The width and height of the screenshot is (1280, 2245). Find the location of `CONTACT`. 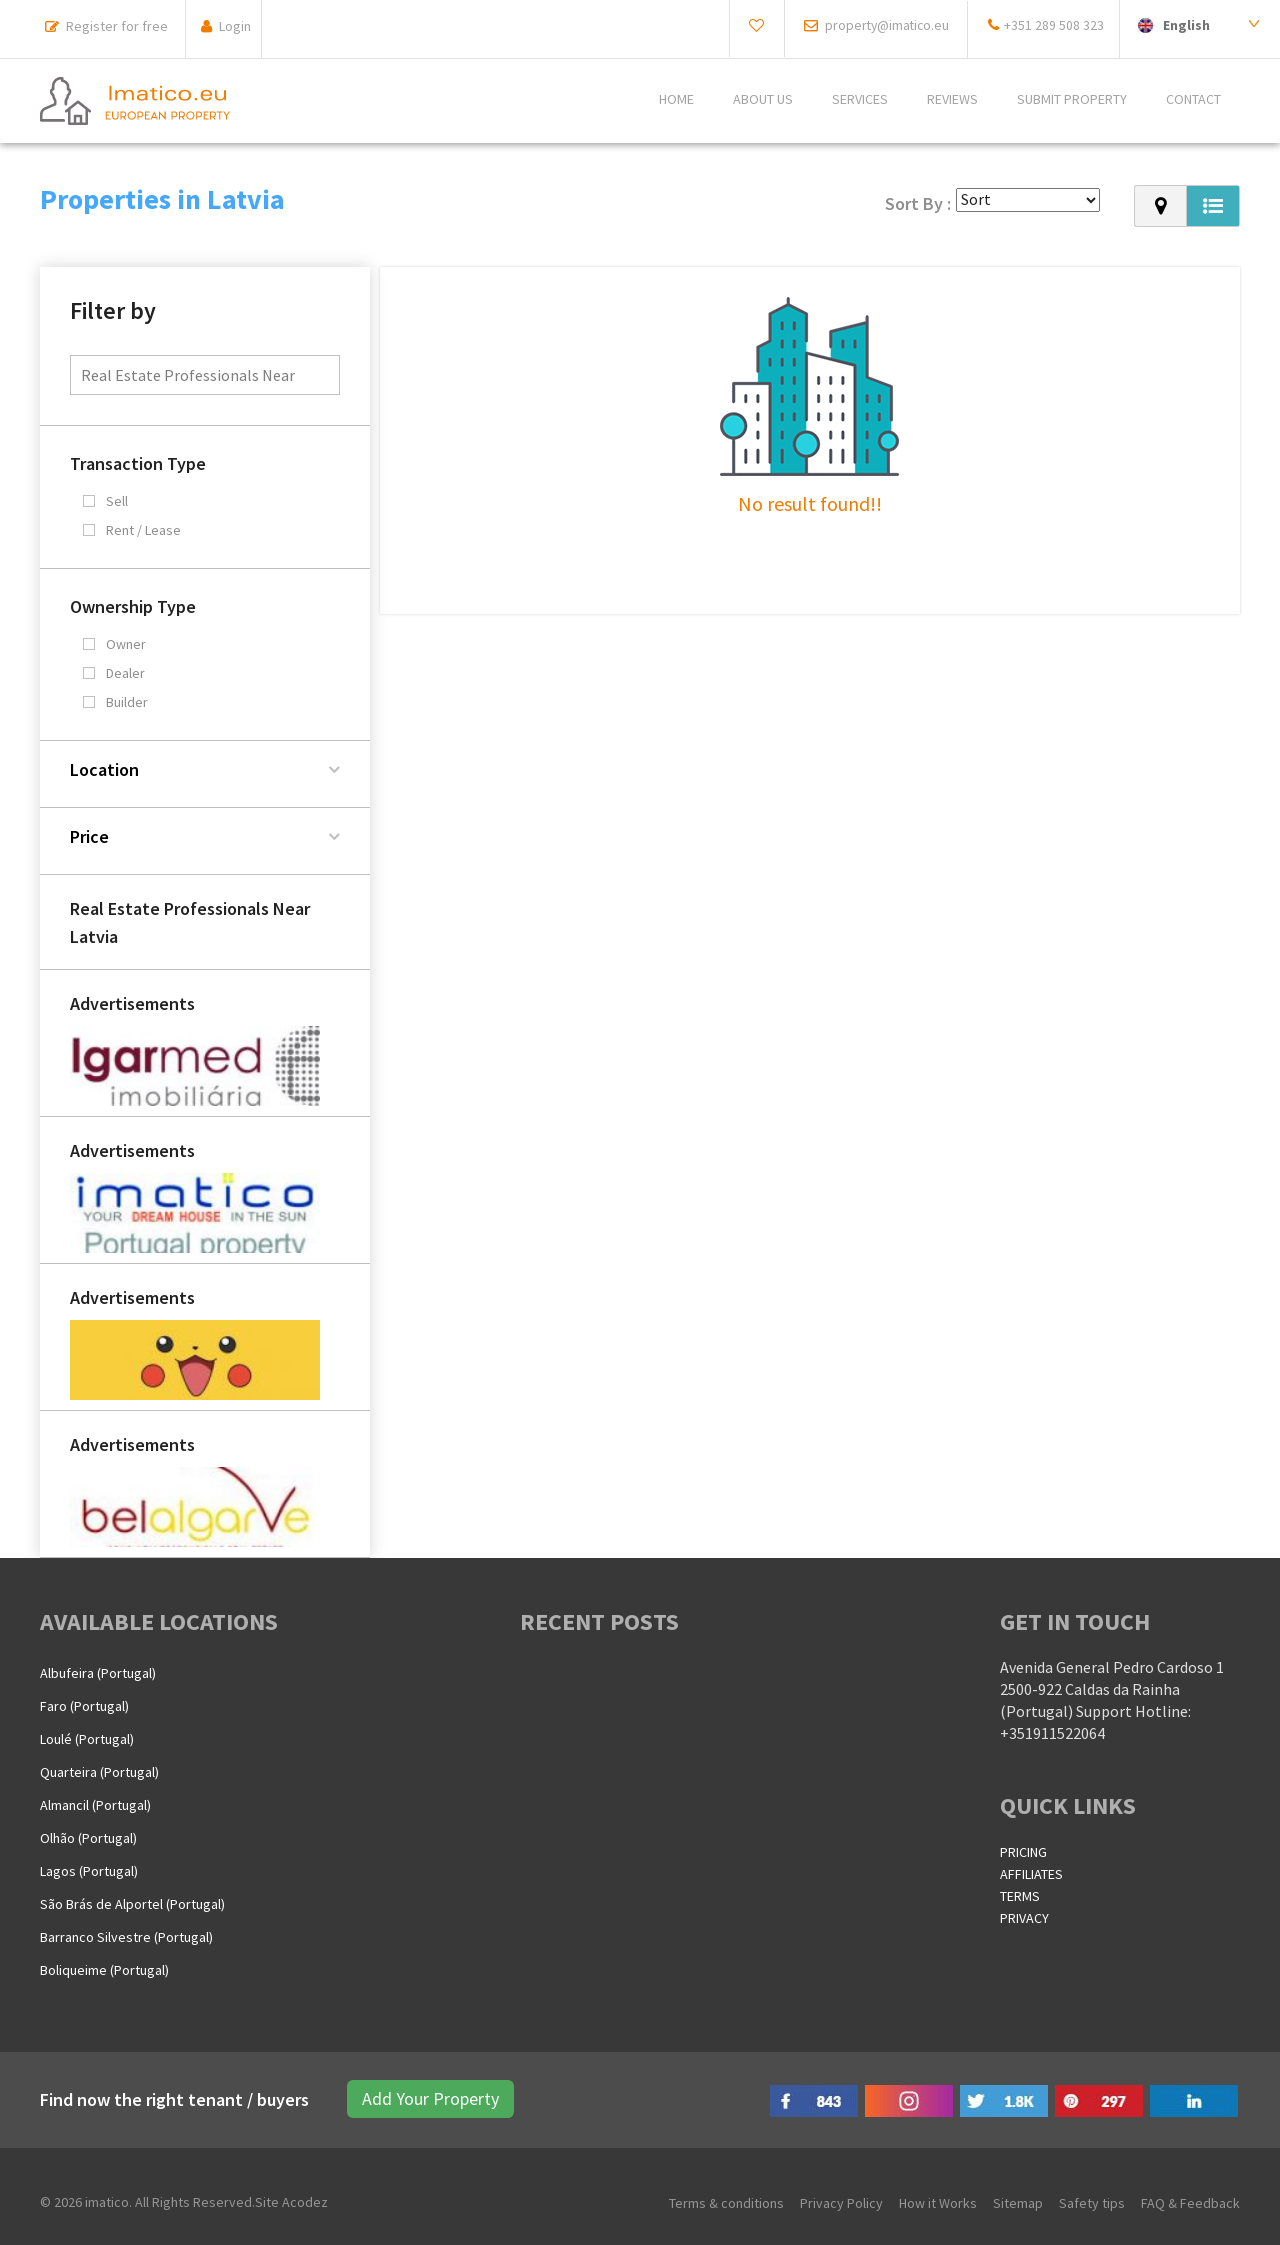

CONTACT is located at coordinates (1193, 100).